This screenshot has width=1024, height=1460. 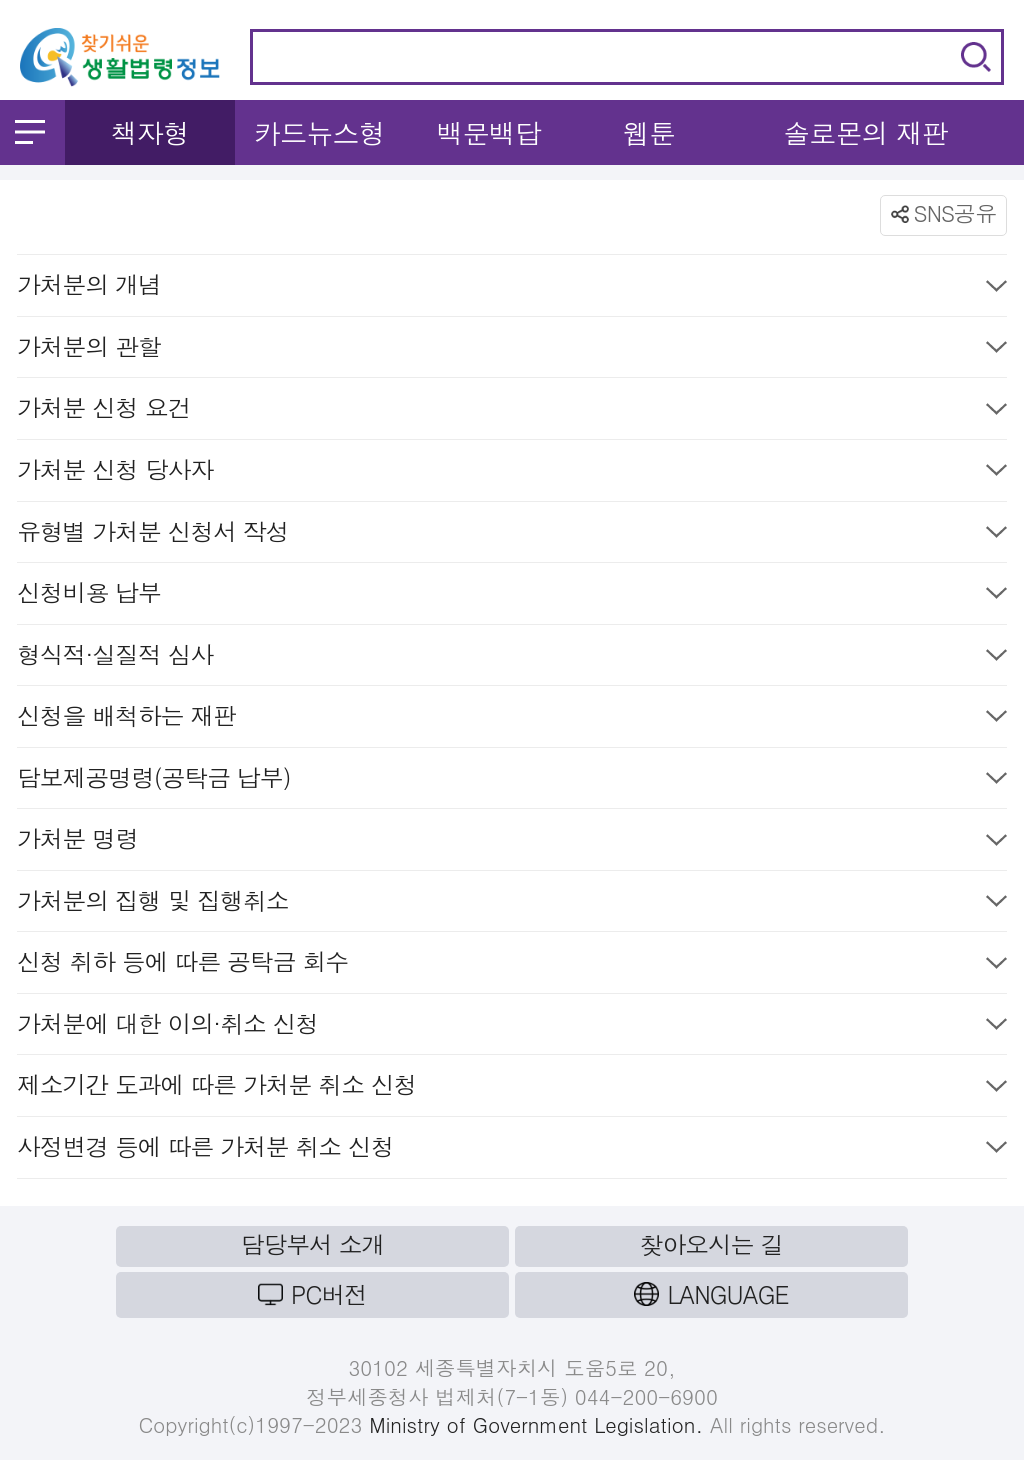 What do you see at coordinates (319, 132) in the screenshot?
I see `카드뉴스형` at bounding box center [319, 132].